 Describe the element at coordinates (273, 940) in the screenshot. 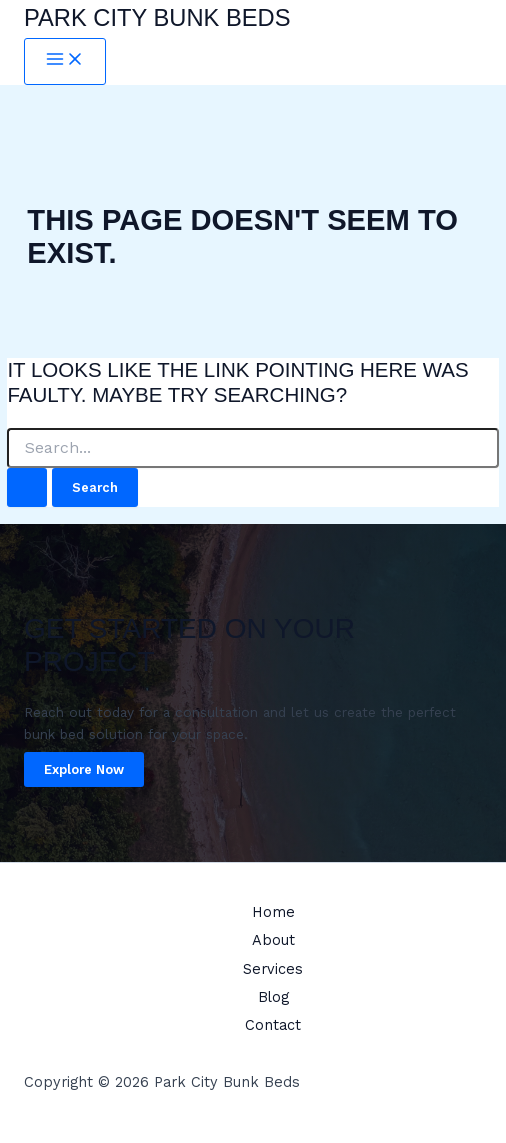

I see `About` at that location.